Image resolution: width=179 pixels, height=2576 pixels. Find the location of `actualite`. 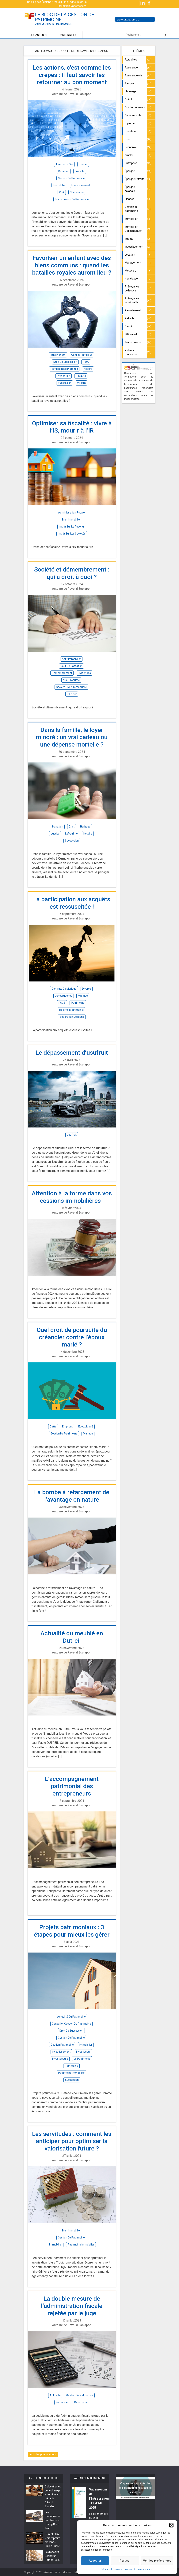

actualite is located at coordinates (55, 2395).